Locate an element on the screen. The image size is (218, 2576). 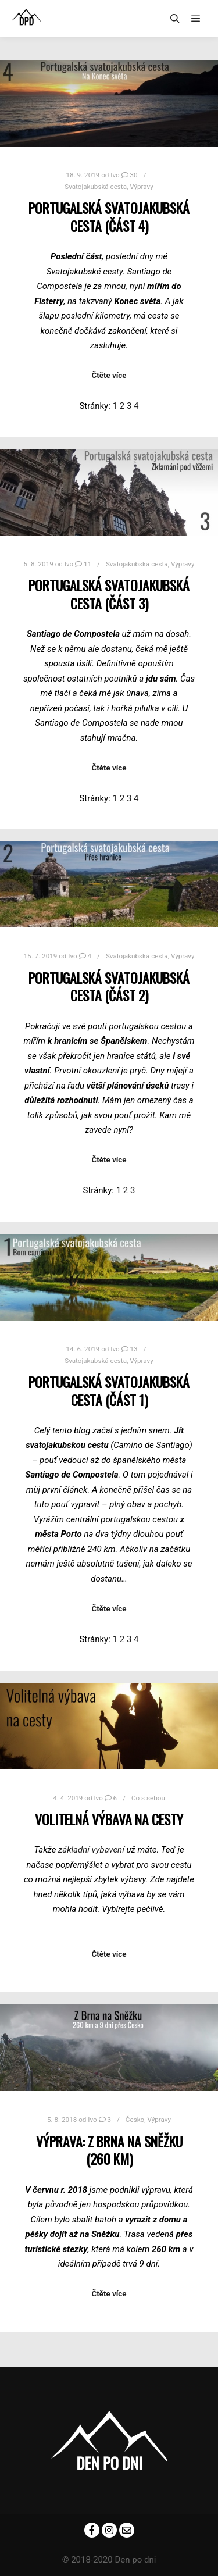
13 is located at coordinates (129, 1349).